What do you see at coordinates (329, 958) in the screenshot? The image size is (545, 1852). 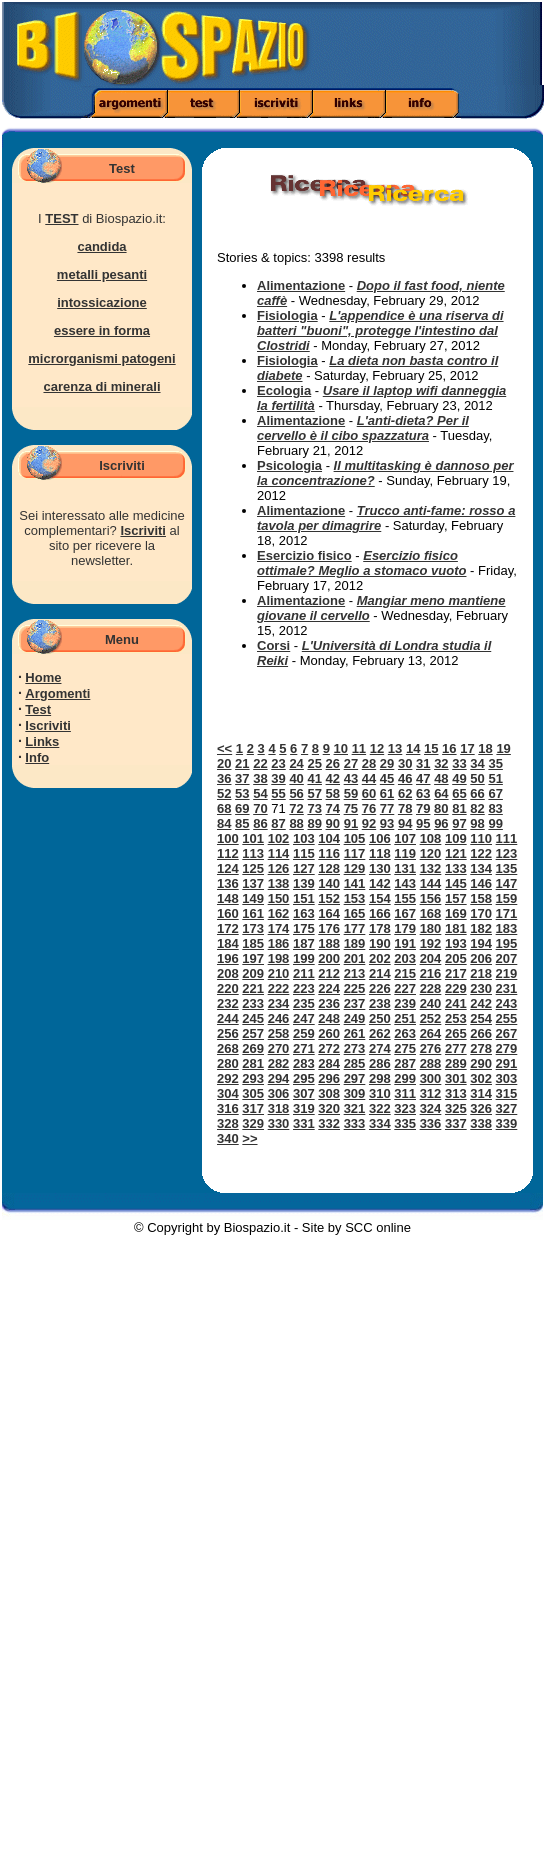 I see `200` at bounding box center [329, 958].